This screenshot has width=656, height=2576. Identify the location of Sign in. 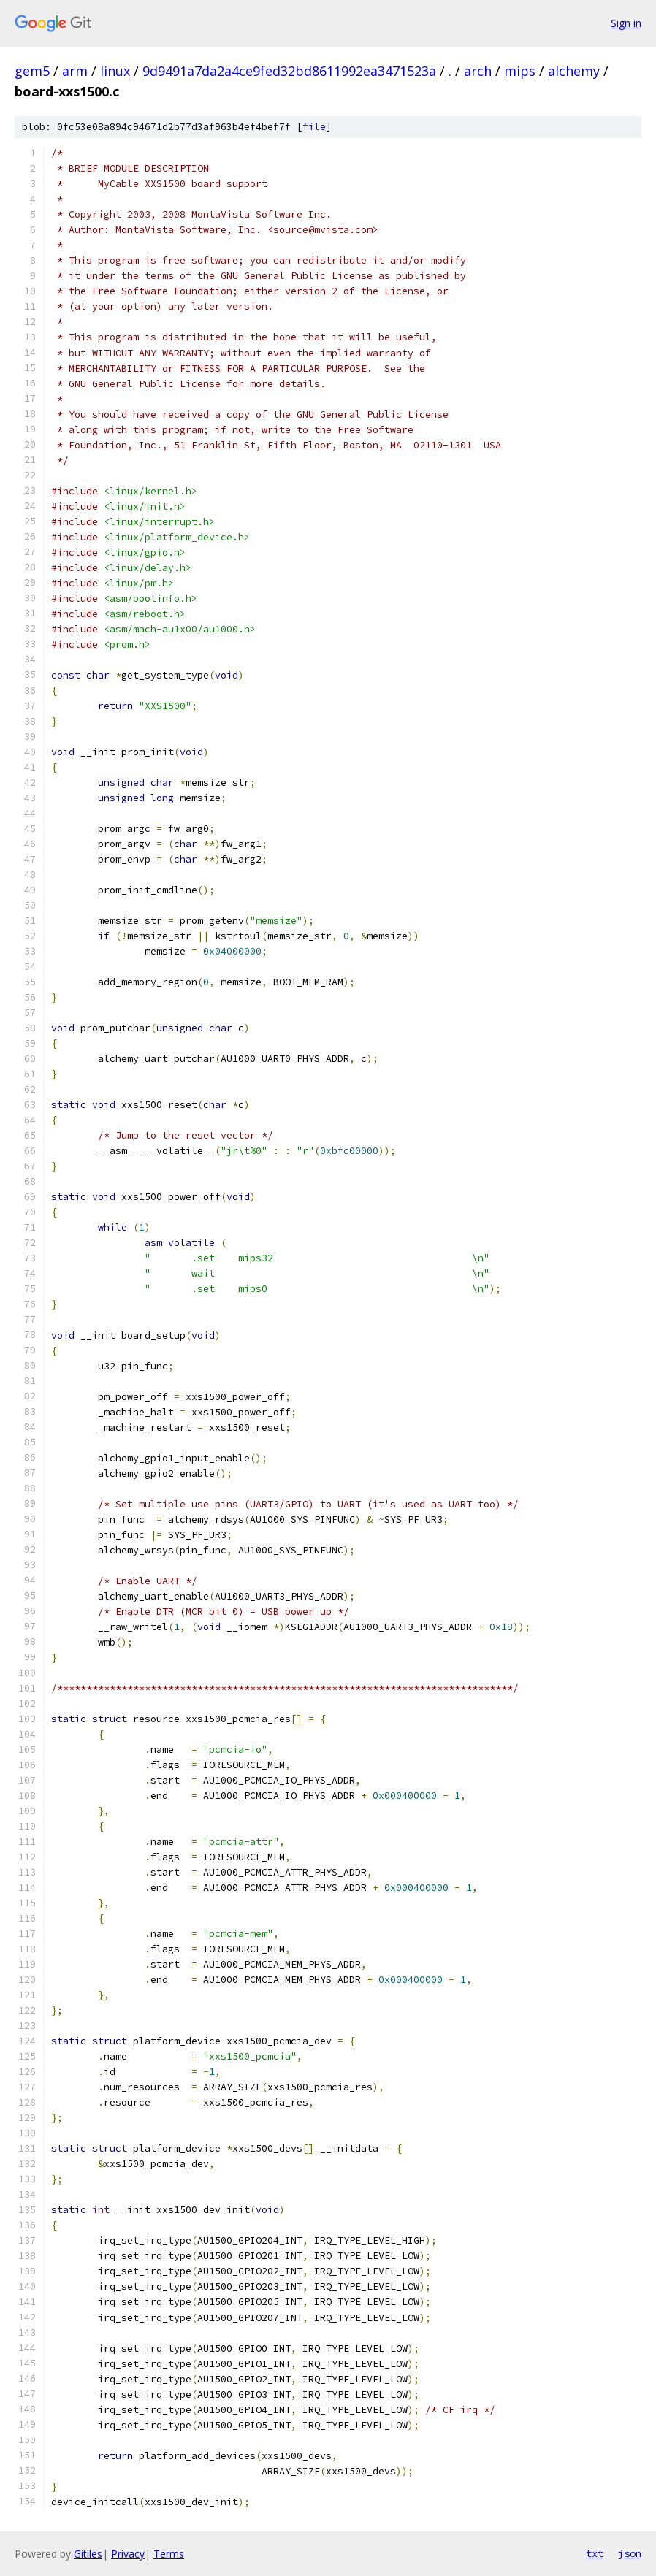
(626, 23).